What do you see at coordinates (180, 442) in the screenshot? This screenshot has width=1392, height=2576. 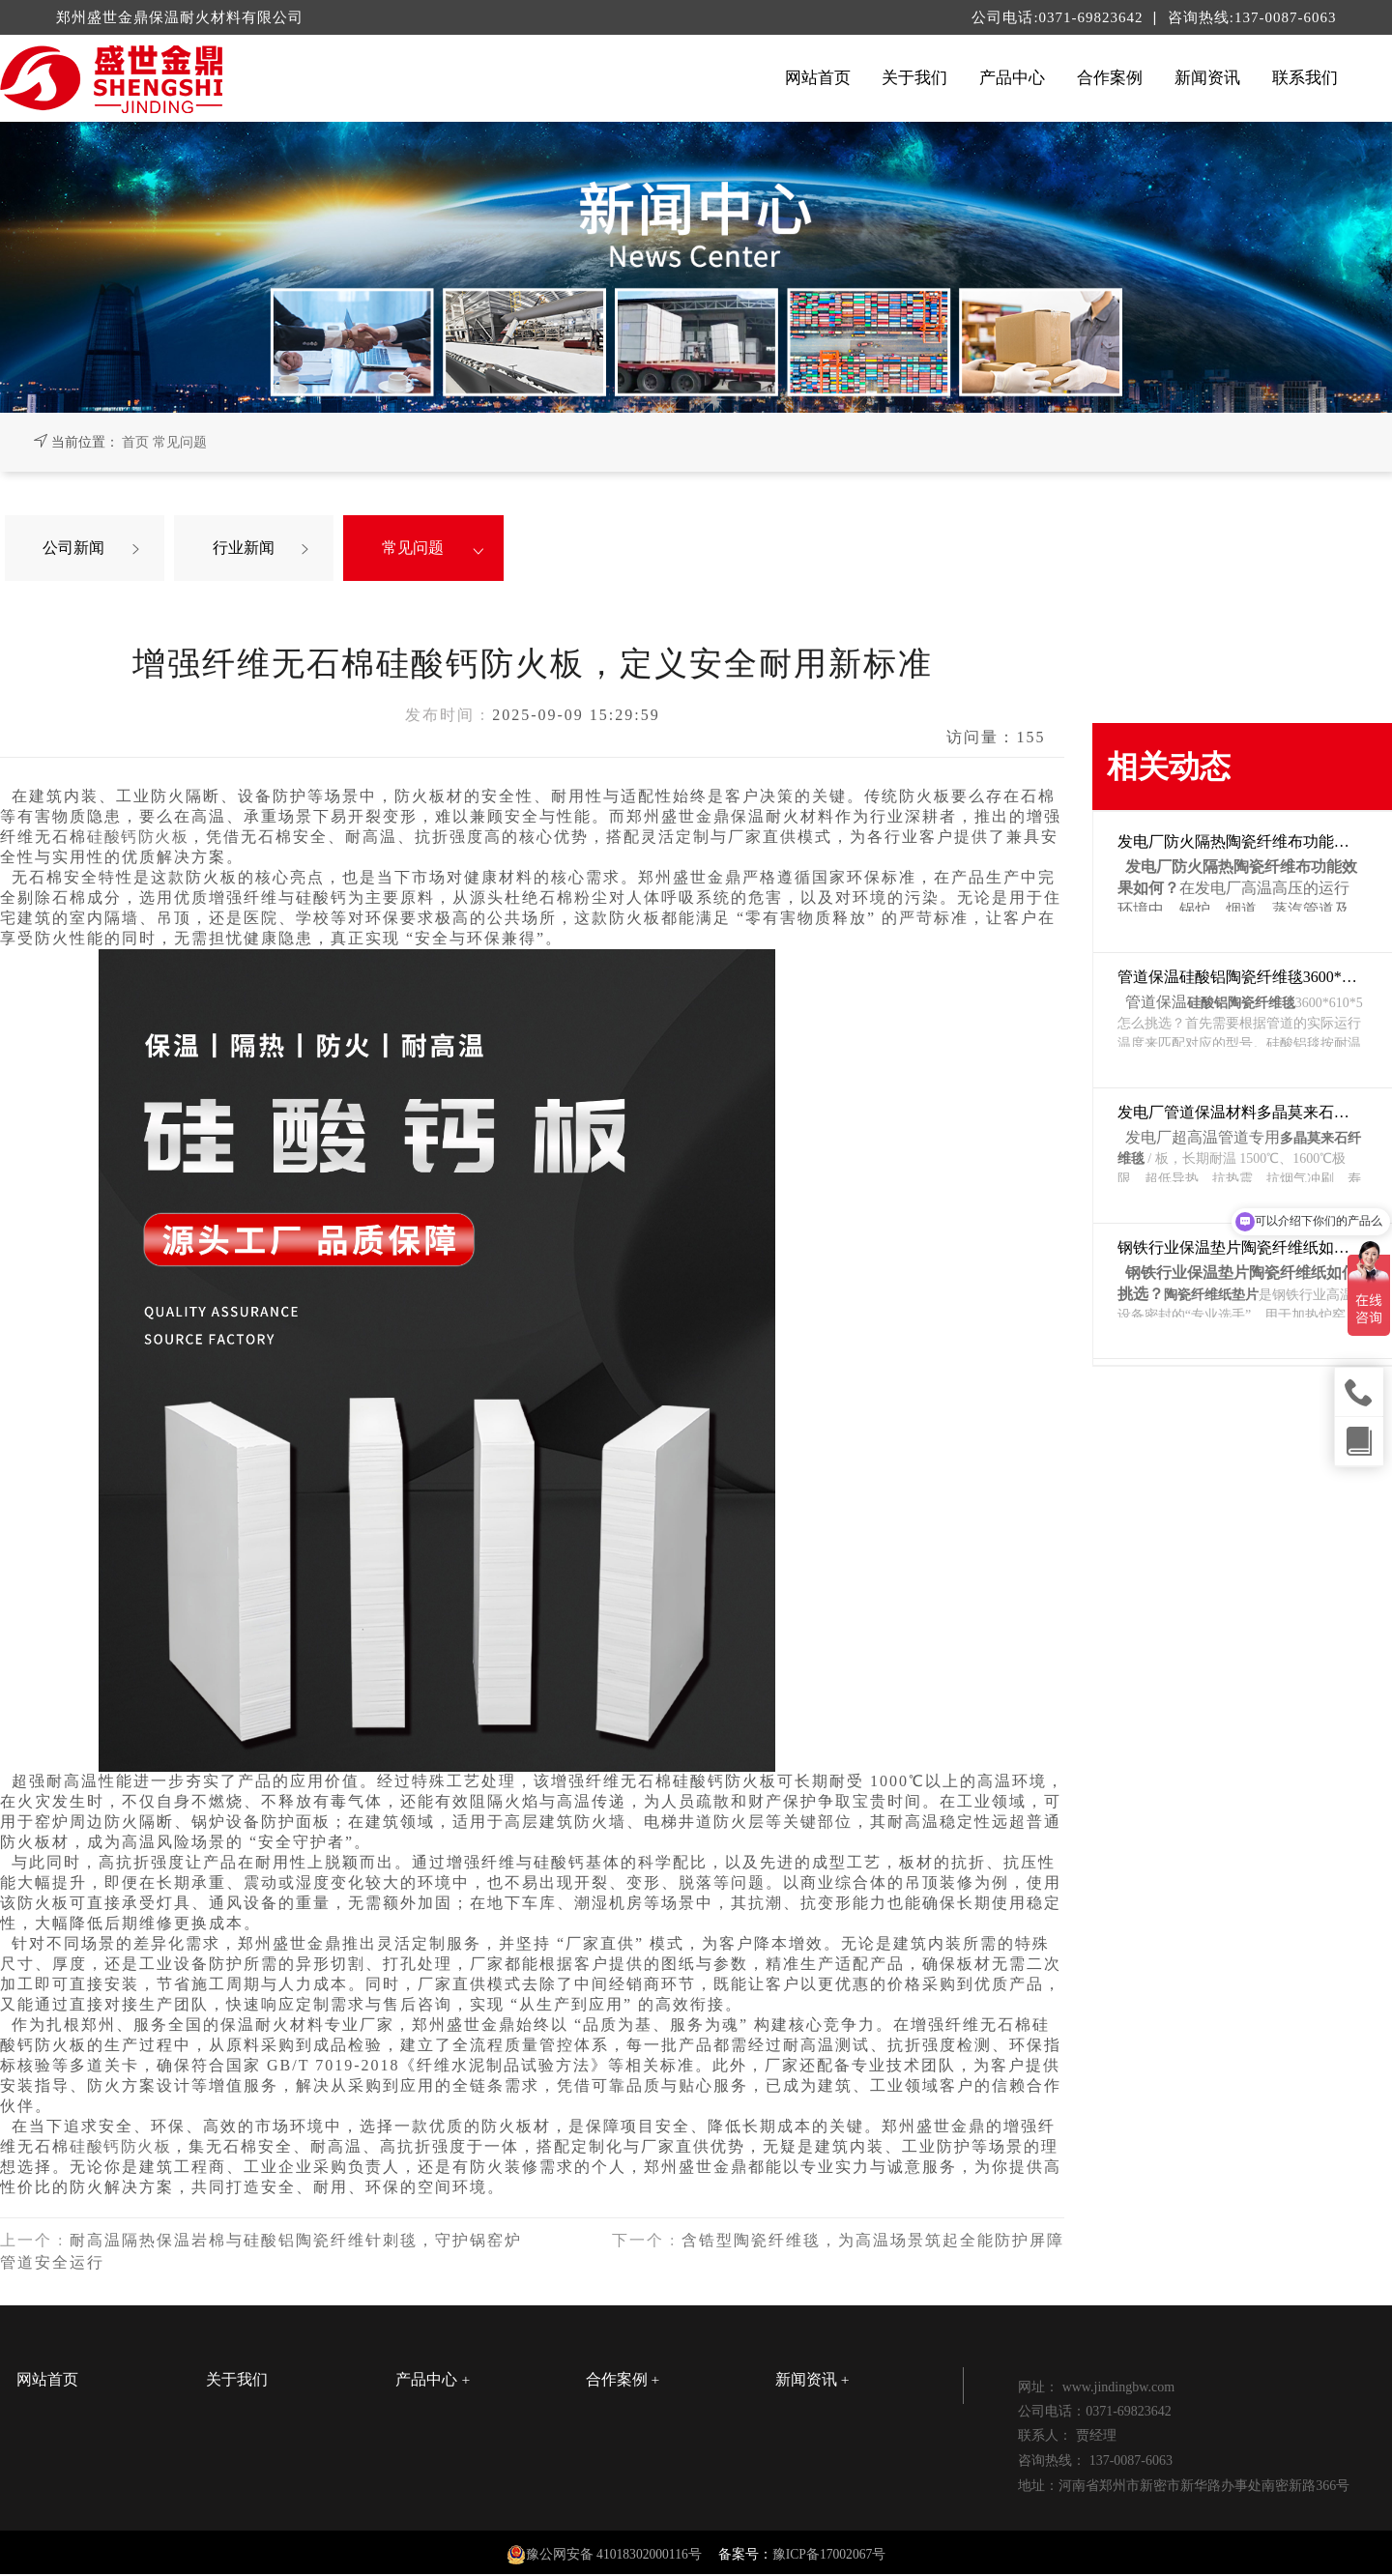 I see `常见问题` at bounding box center [180, 442].